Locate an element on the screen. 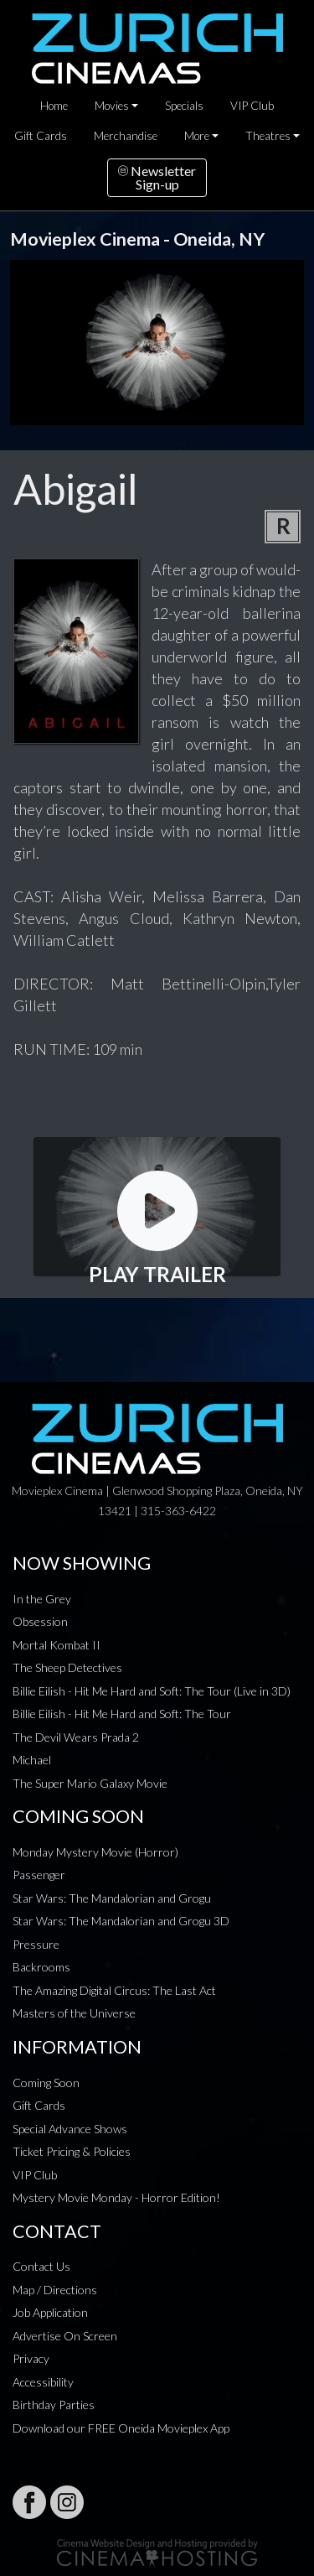  Gift Cards is located at coordinates (40, 136).